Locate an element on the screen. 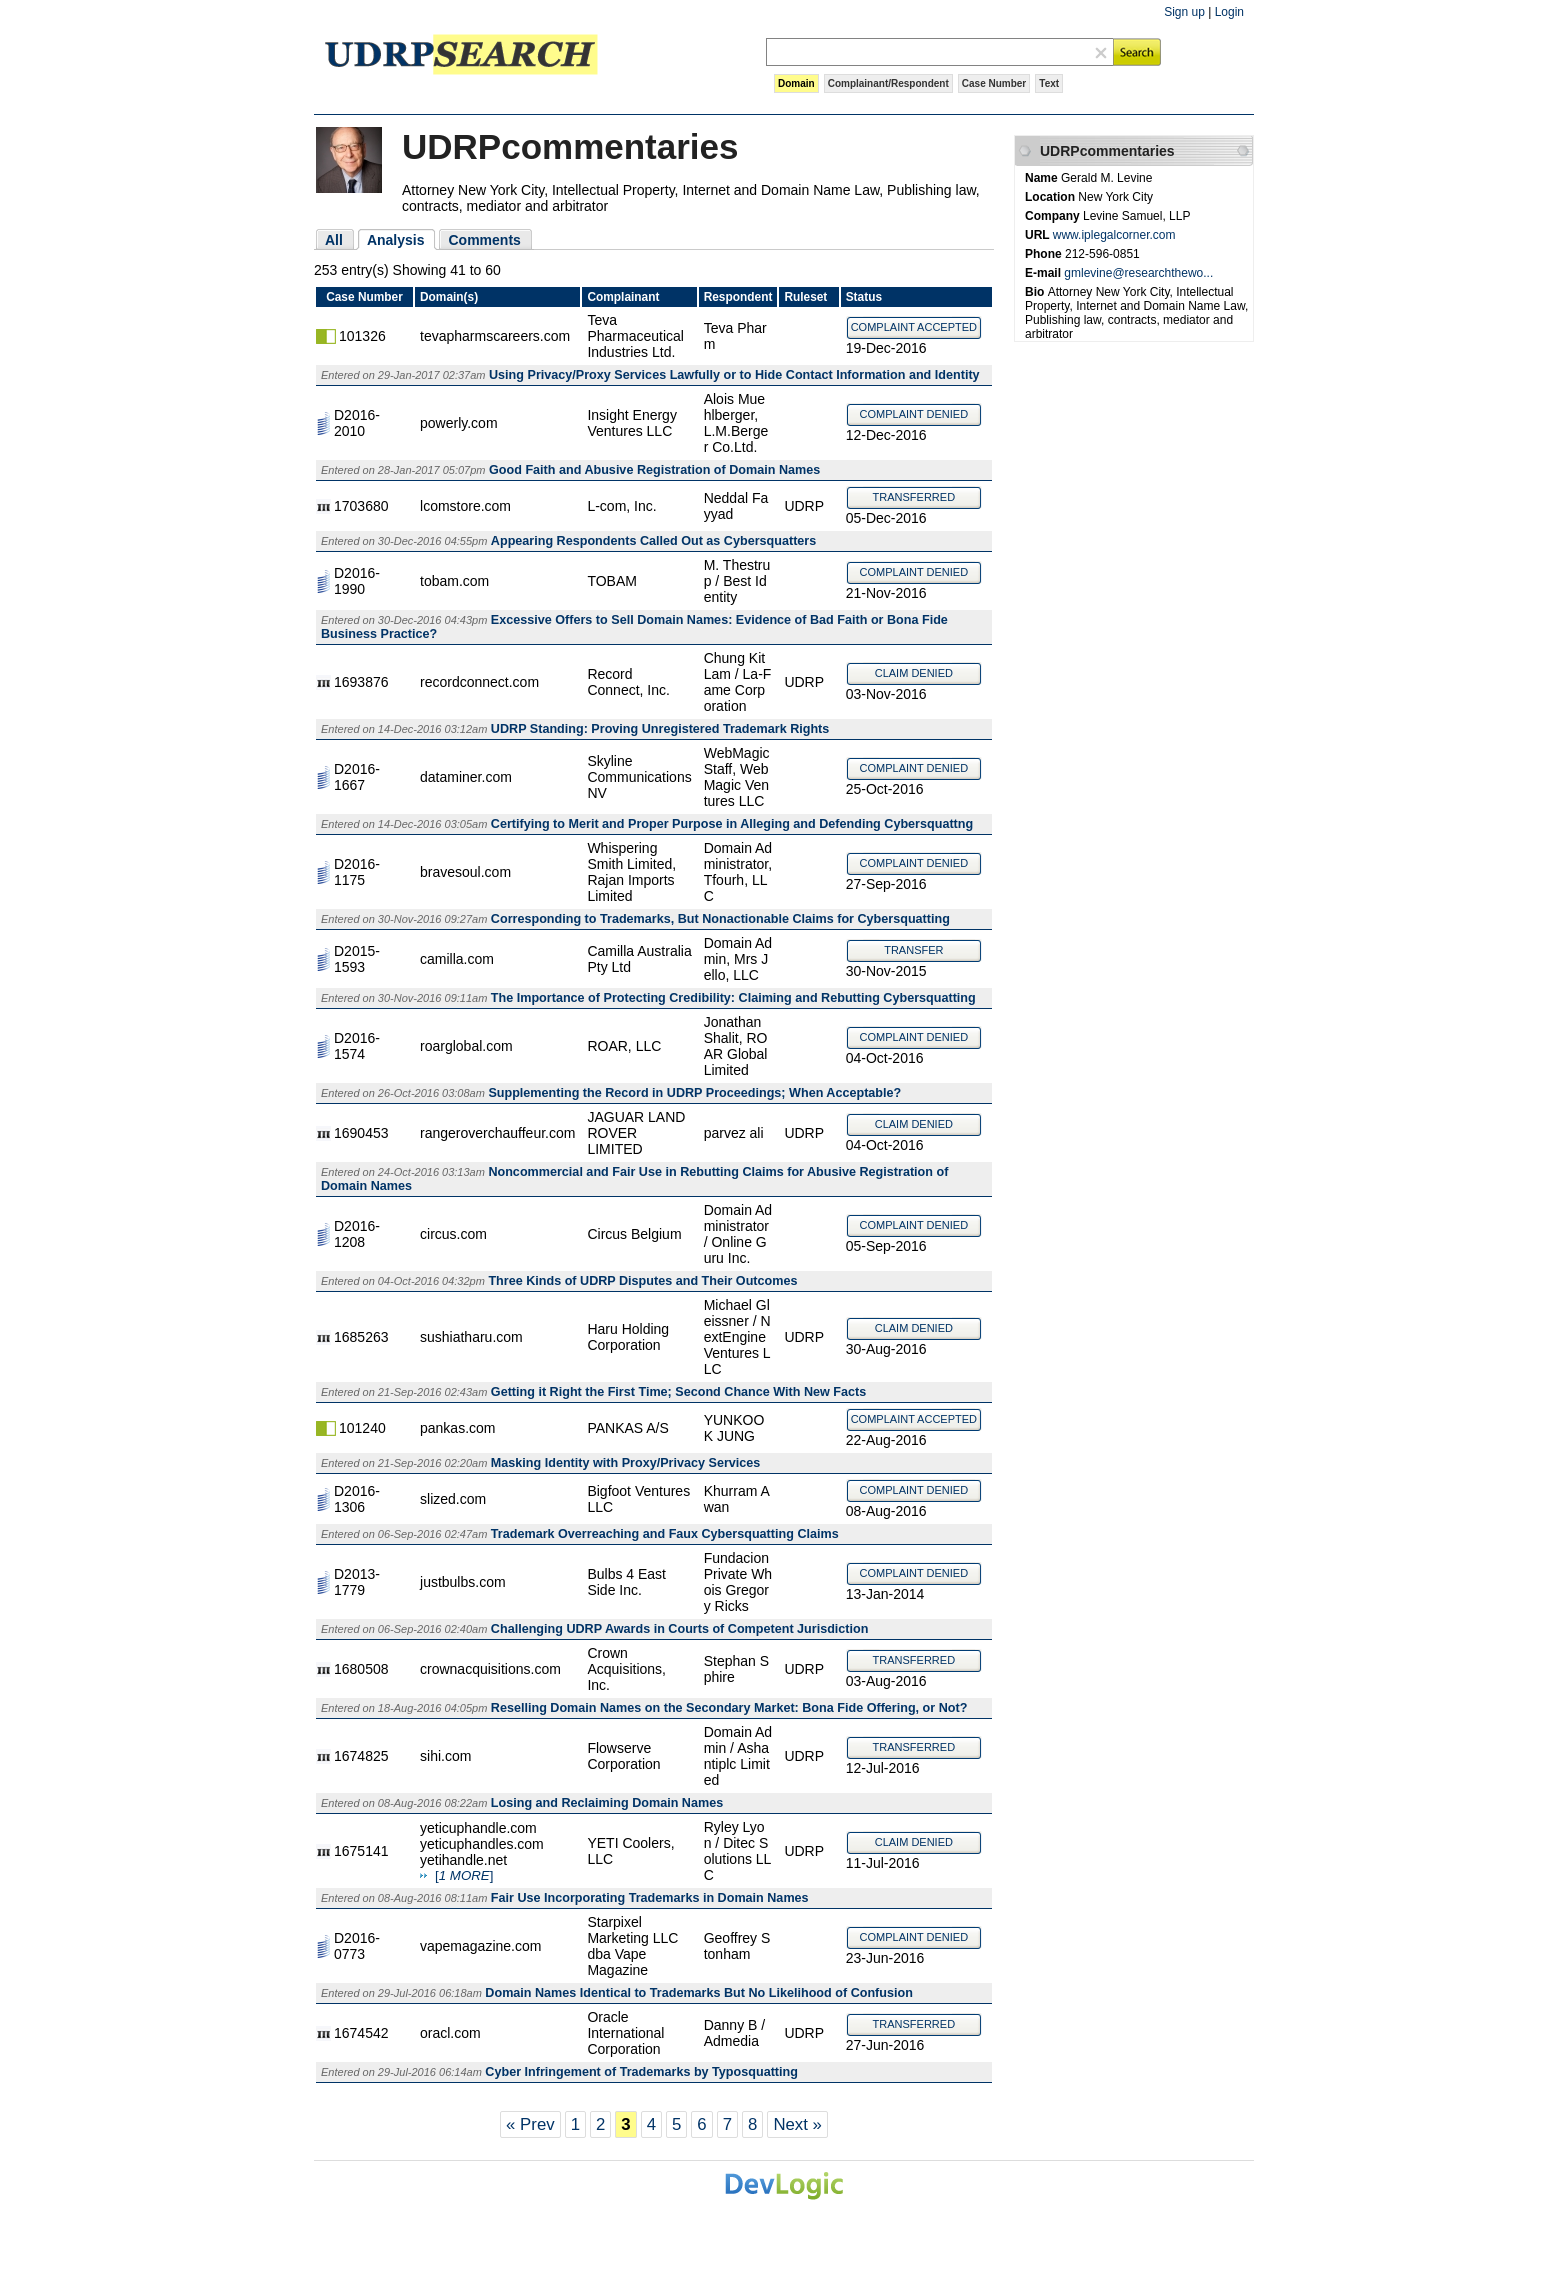 This screenshot has height=2270, width=1568. Three Kinds of UDRP Disputes and Their Outcomes is located at coordinates (642, 1281).